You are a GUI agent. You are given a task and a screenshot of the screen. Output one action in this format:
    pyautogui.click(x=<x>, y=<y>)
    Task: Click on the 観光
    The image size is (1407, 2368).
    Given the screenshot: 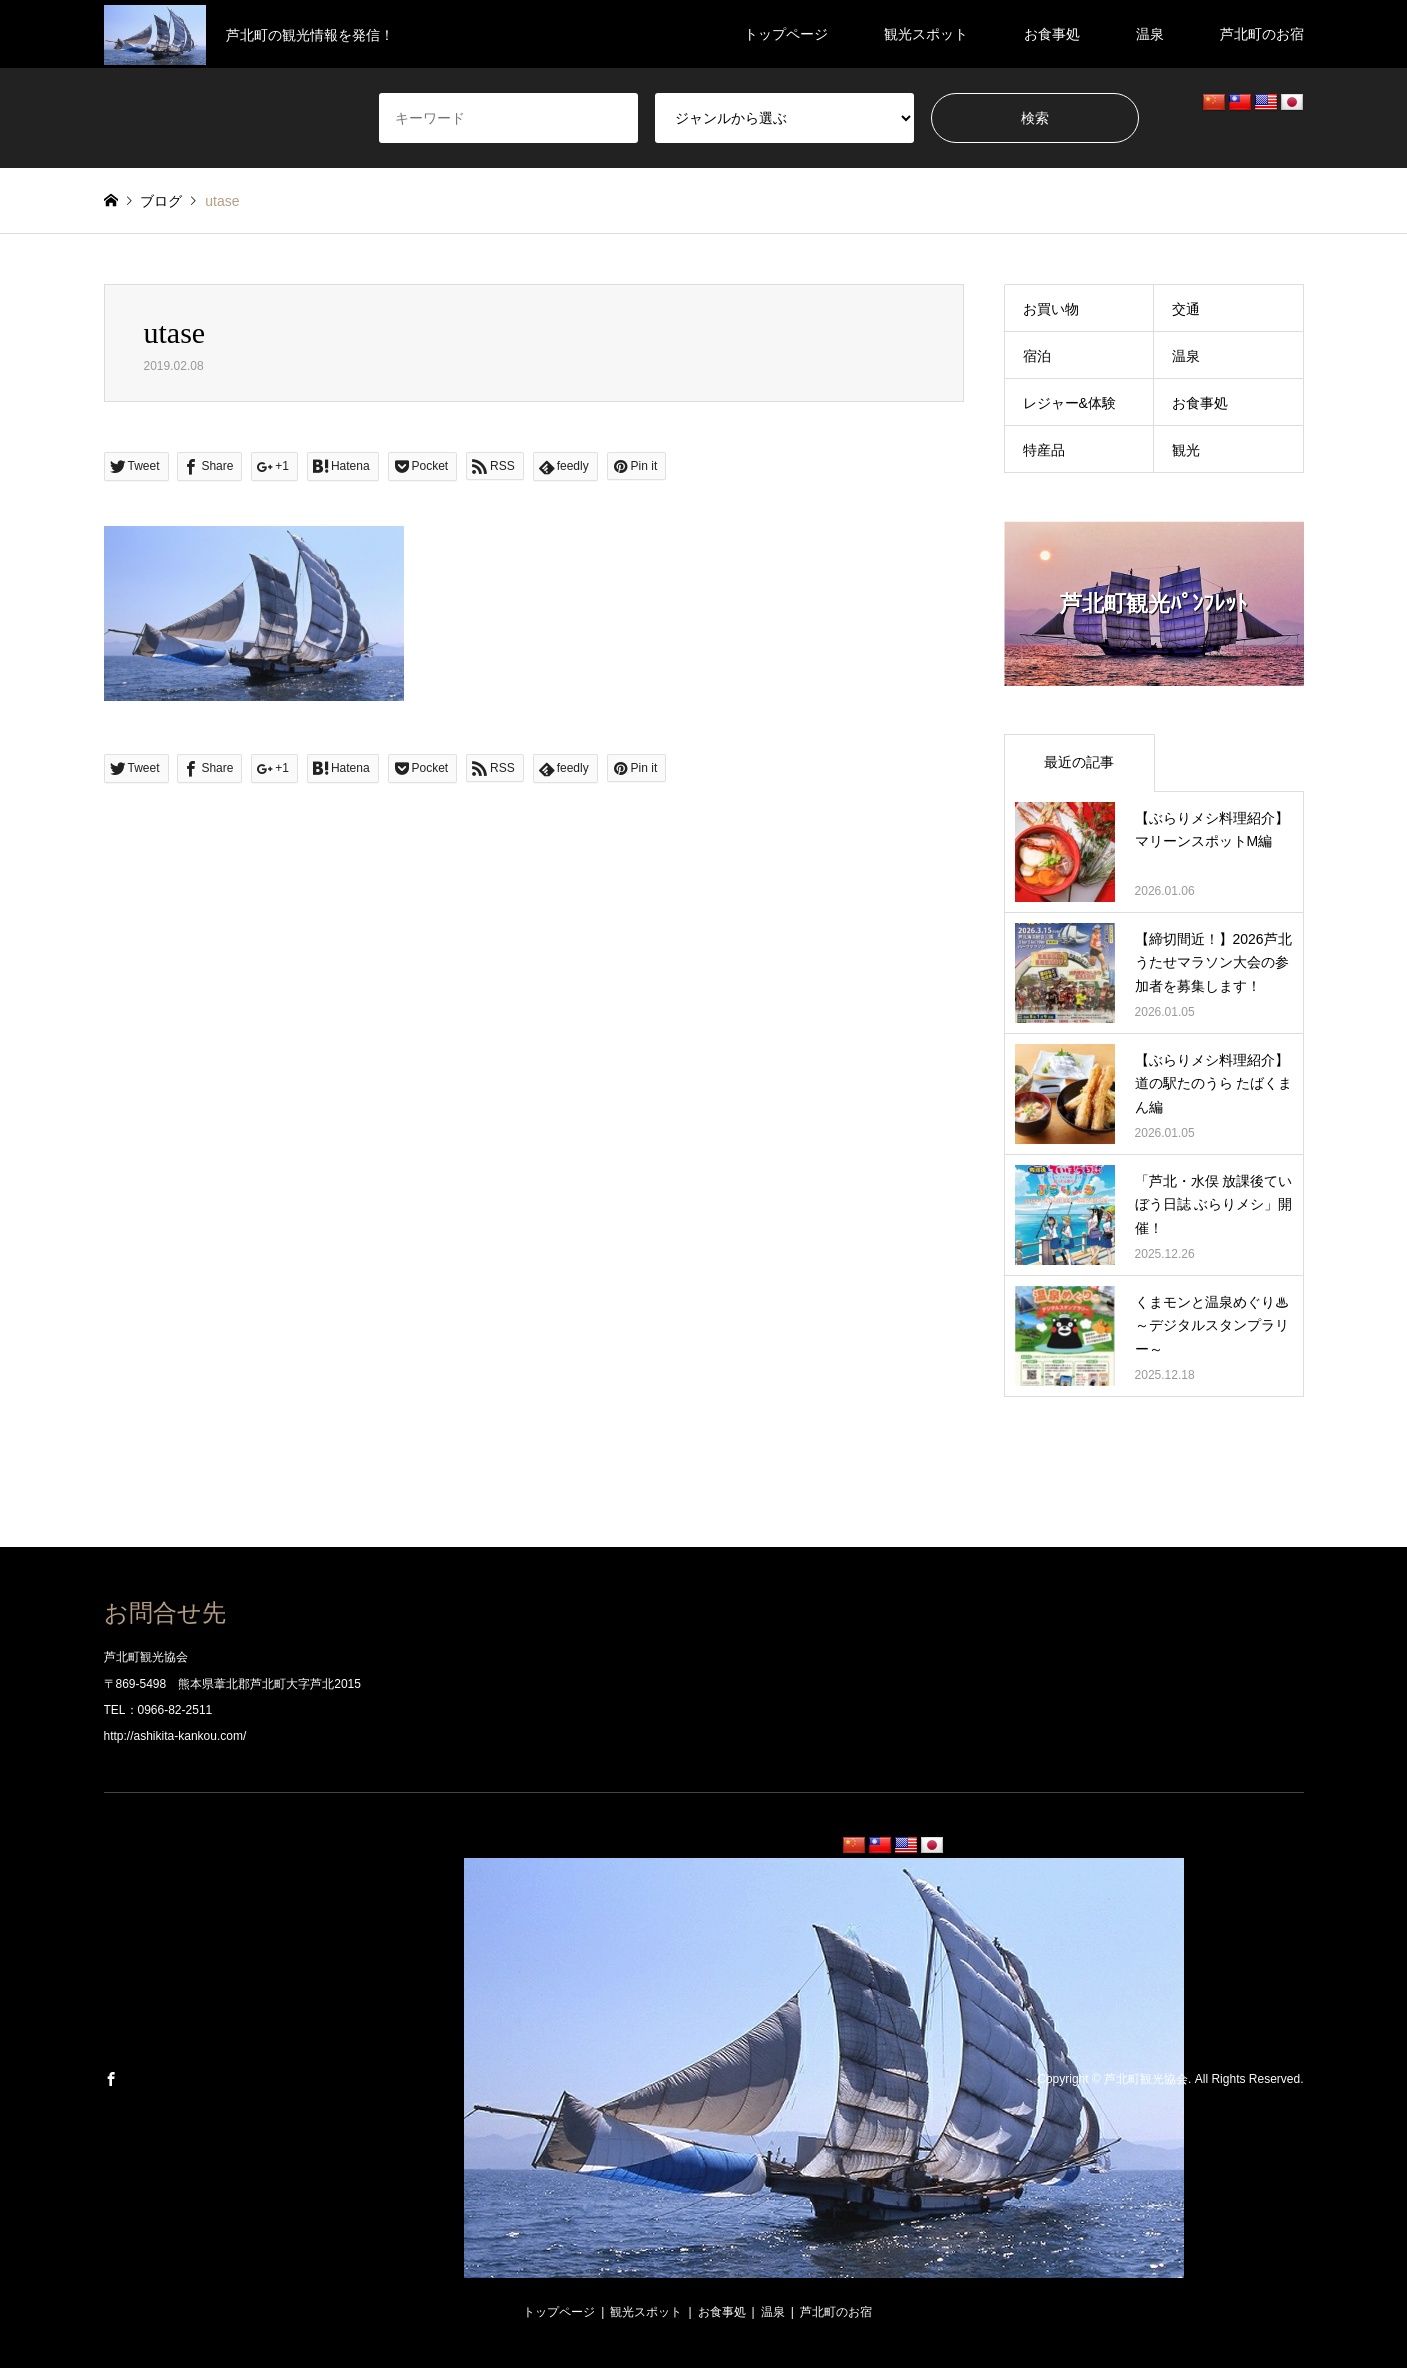 What is the action you would take?
    pyautogui.click(x=1186, y=450)
    